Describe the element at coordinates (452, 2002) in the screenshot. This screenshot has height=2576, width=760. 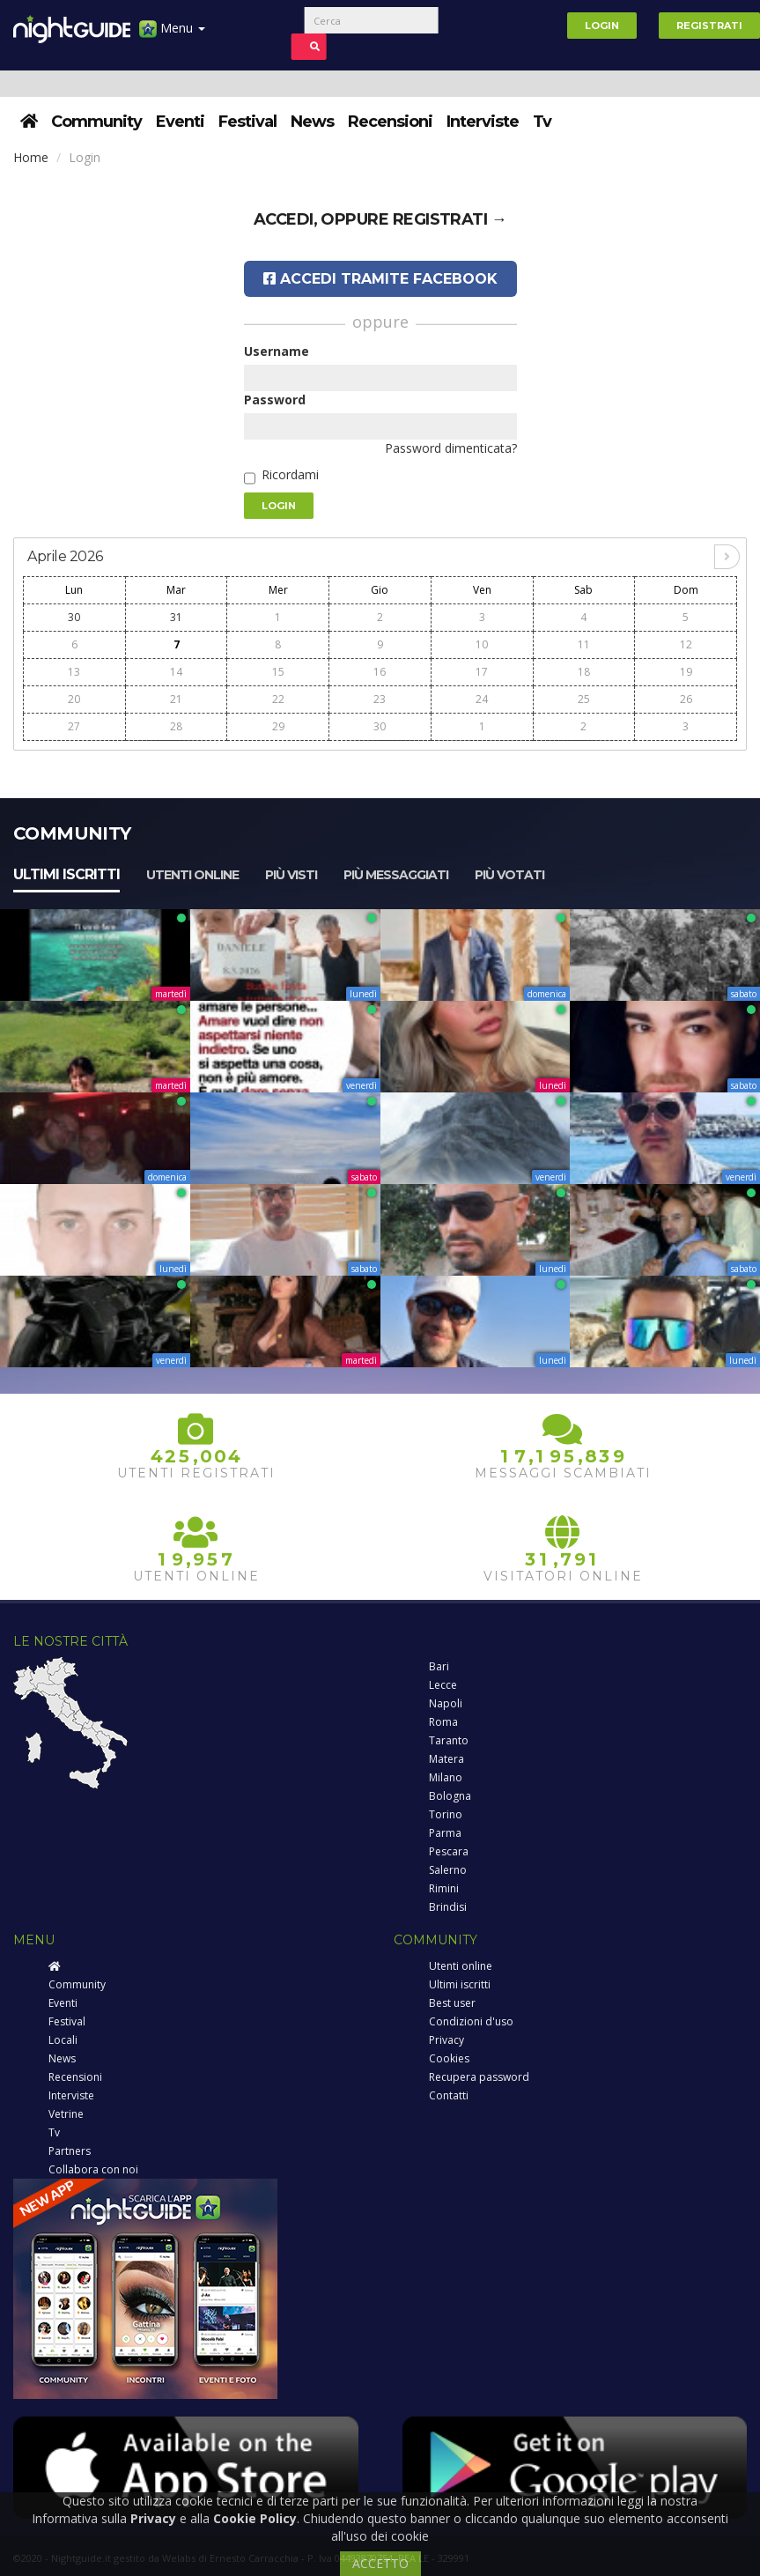
I see `Best user` at that location.